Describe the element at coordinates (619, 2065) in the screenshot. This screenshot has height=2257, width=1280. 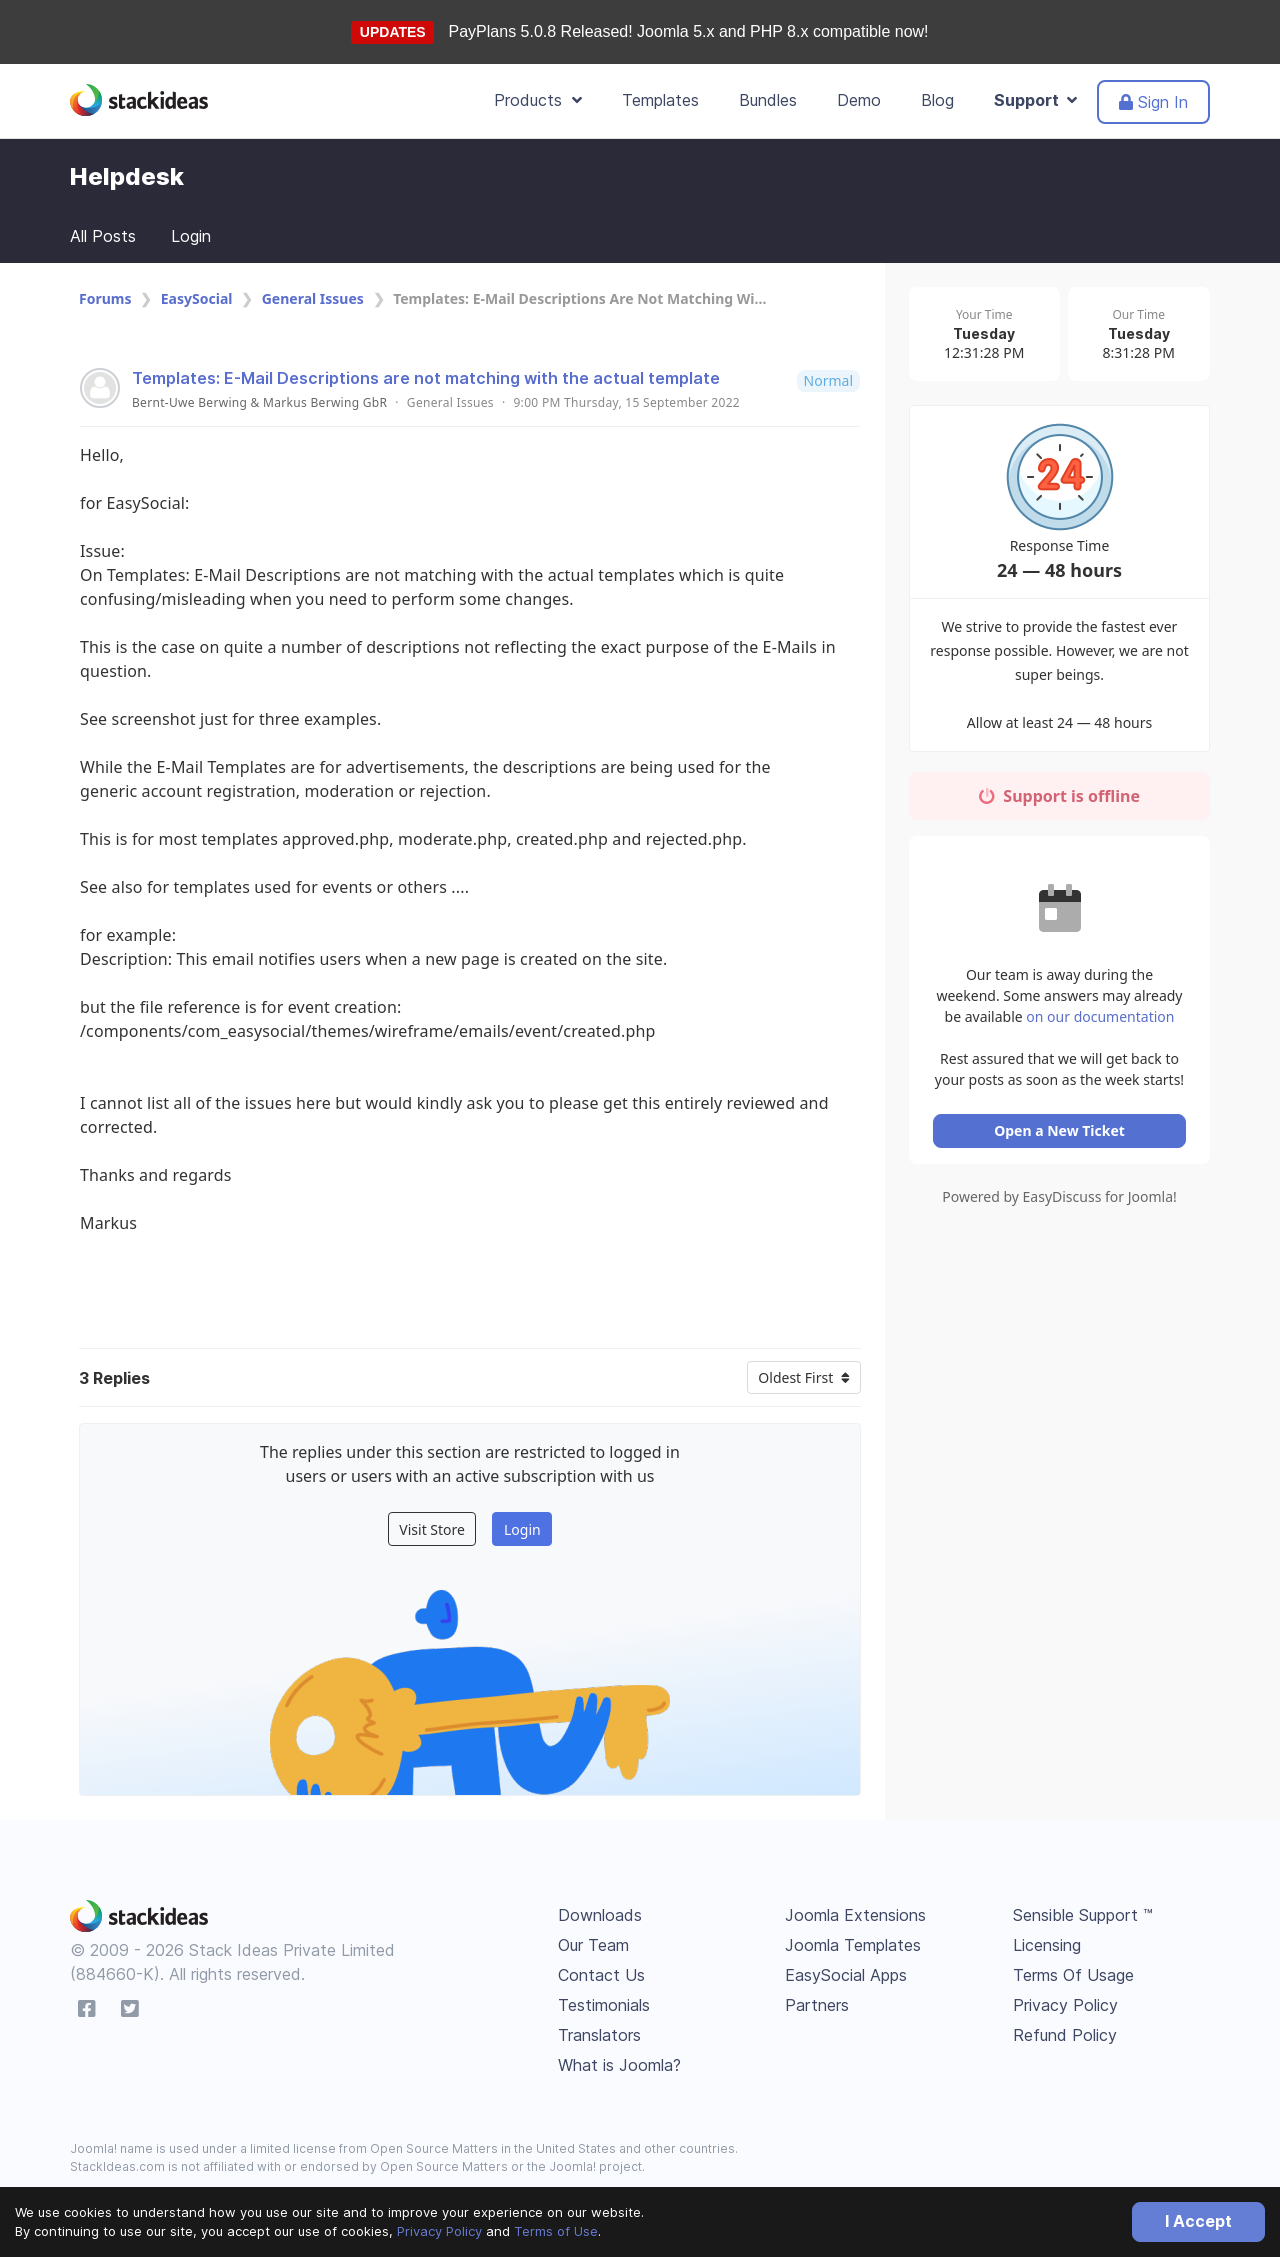
I see `What is Joomla?` at that location.